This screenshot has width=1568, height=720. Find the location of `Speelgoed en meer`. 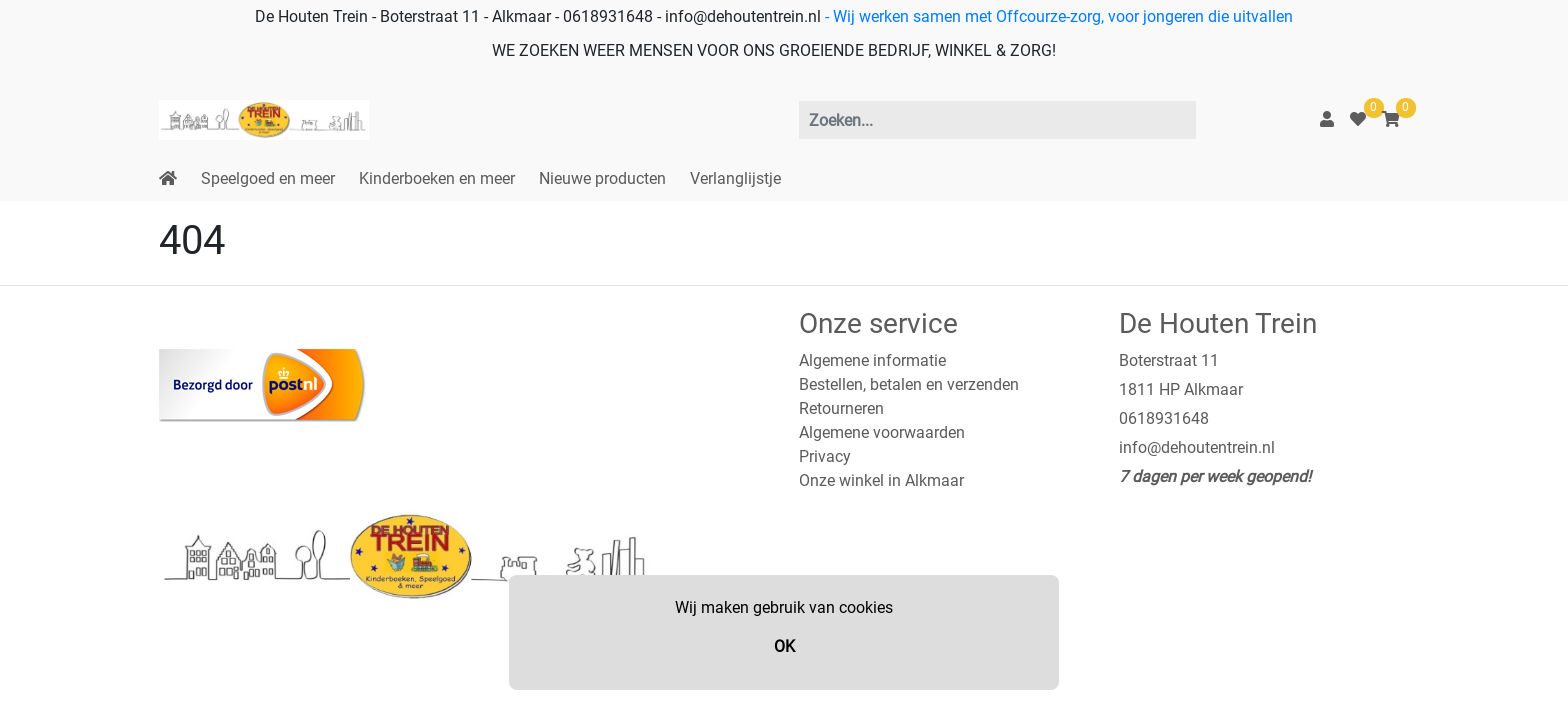

Speelgoed en meer is located at coordinates (268, 178).